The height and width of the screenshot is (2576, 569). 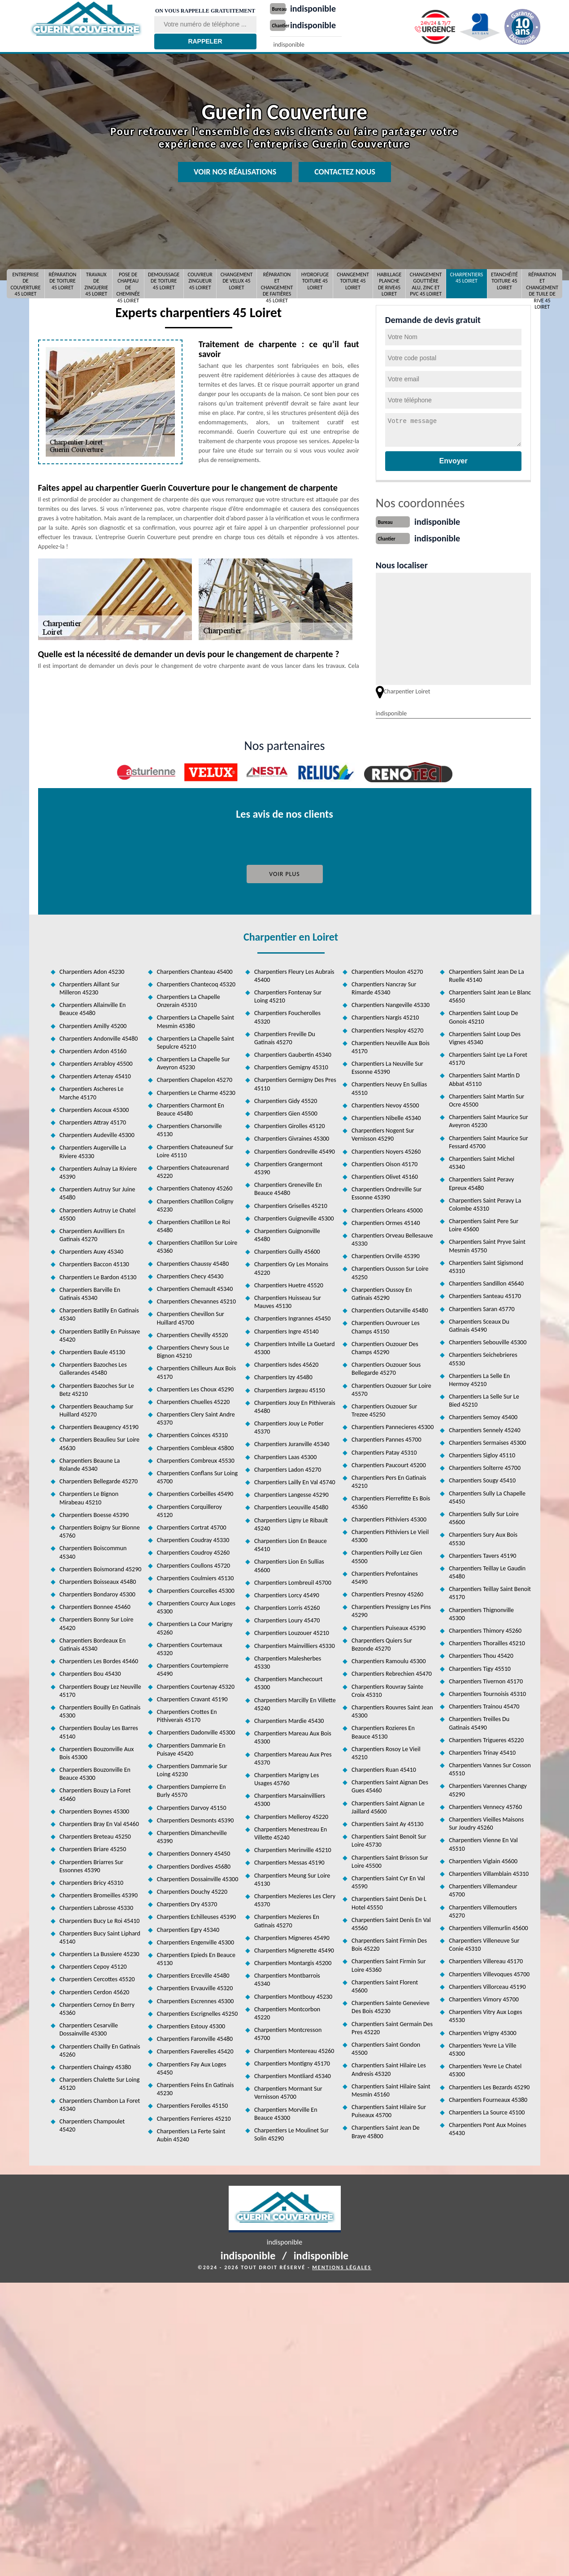 What do you see at coordinates (192, 1835) in the screenshot?
I see `Charpentiers Dimancheville 45390` at bounding box center [192, 1835].